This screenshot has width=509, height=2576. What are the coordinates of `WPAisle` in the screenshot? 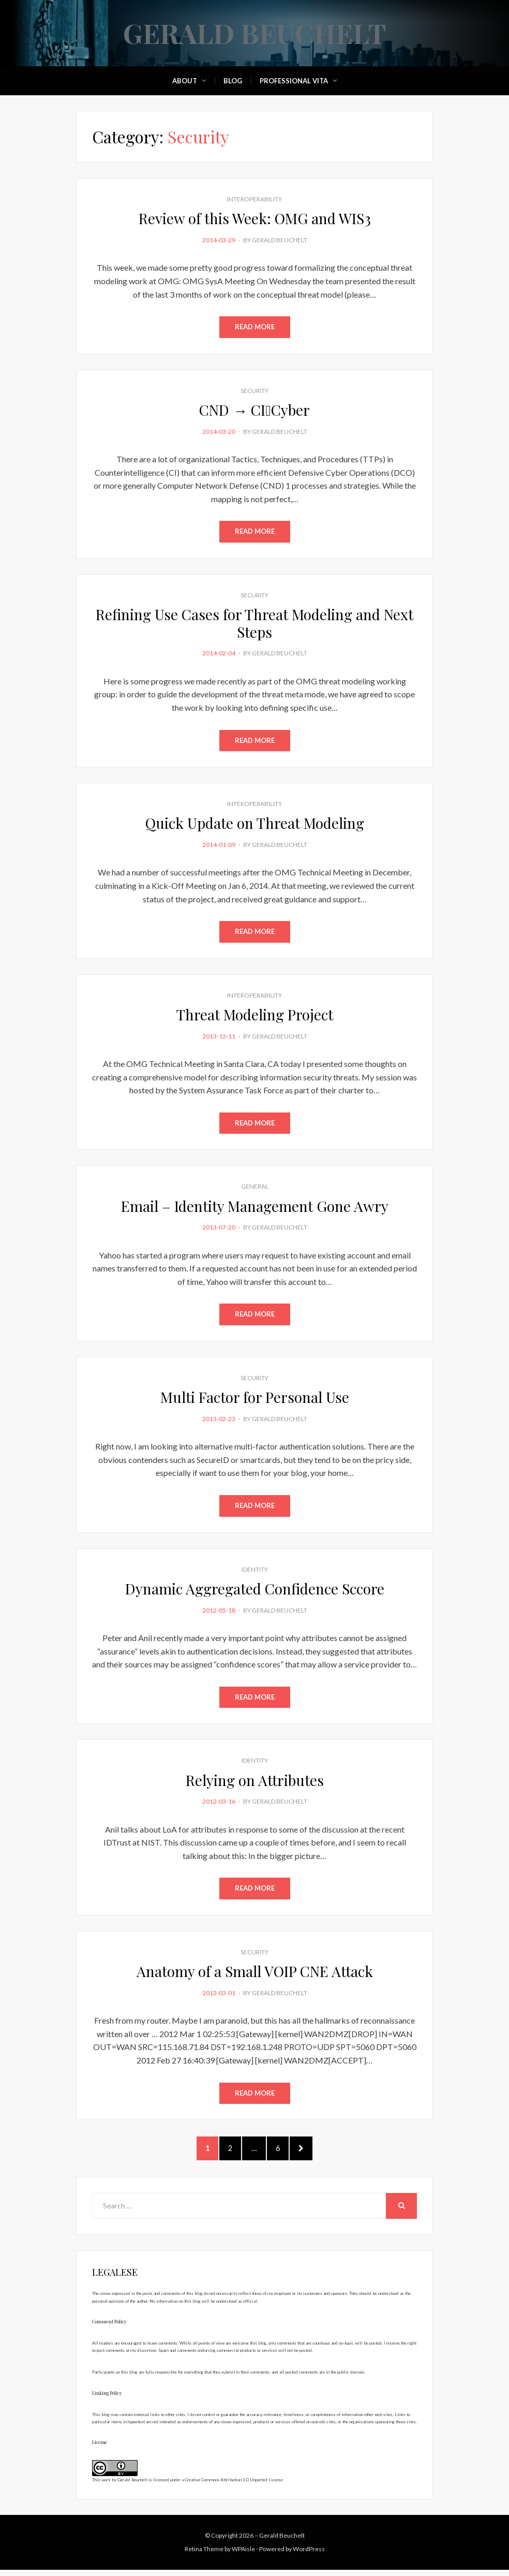 It's located at (243, 2555).